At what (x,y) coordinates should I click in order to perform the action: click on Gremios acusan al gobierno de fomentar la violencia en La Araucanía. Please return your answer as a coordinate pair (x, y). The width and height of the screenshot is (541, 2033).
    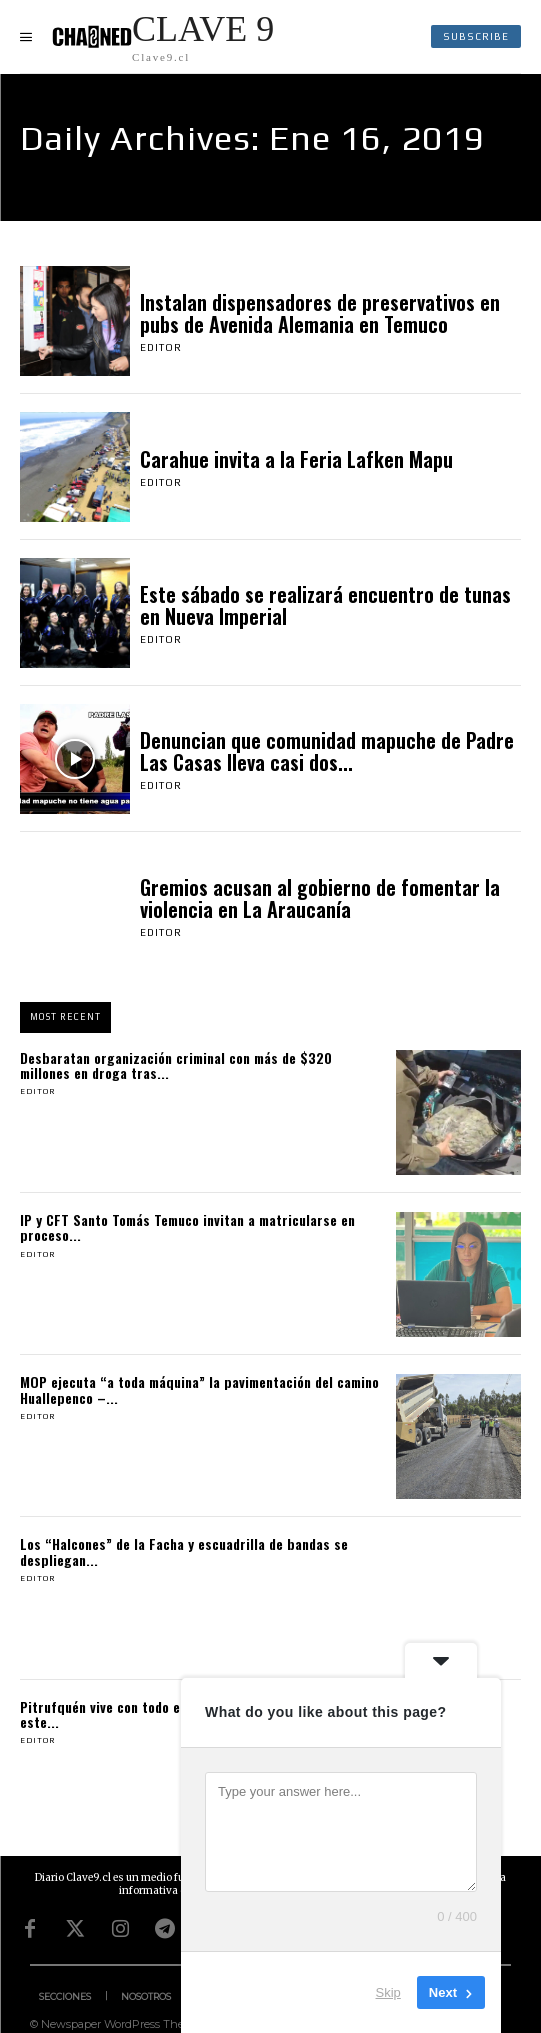
    Looking at the image, I should click on (320, 898).